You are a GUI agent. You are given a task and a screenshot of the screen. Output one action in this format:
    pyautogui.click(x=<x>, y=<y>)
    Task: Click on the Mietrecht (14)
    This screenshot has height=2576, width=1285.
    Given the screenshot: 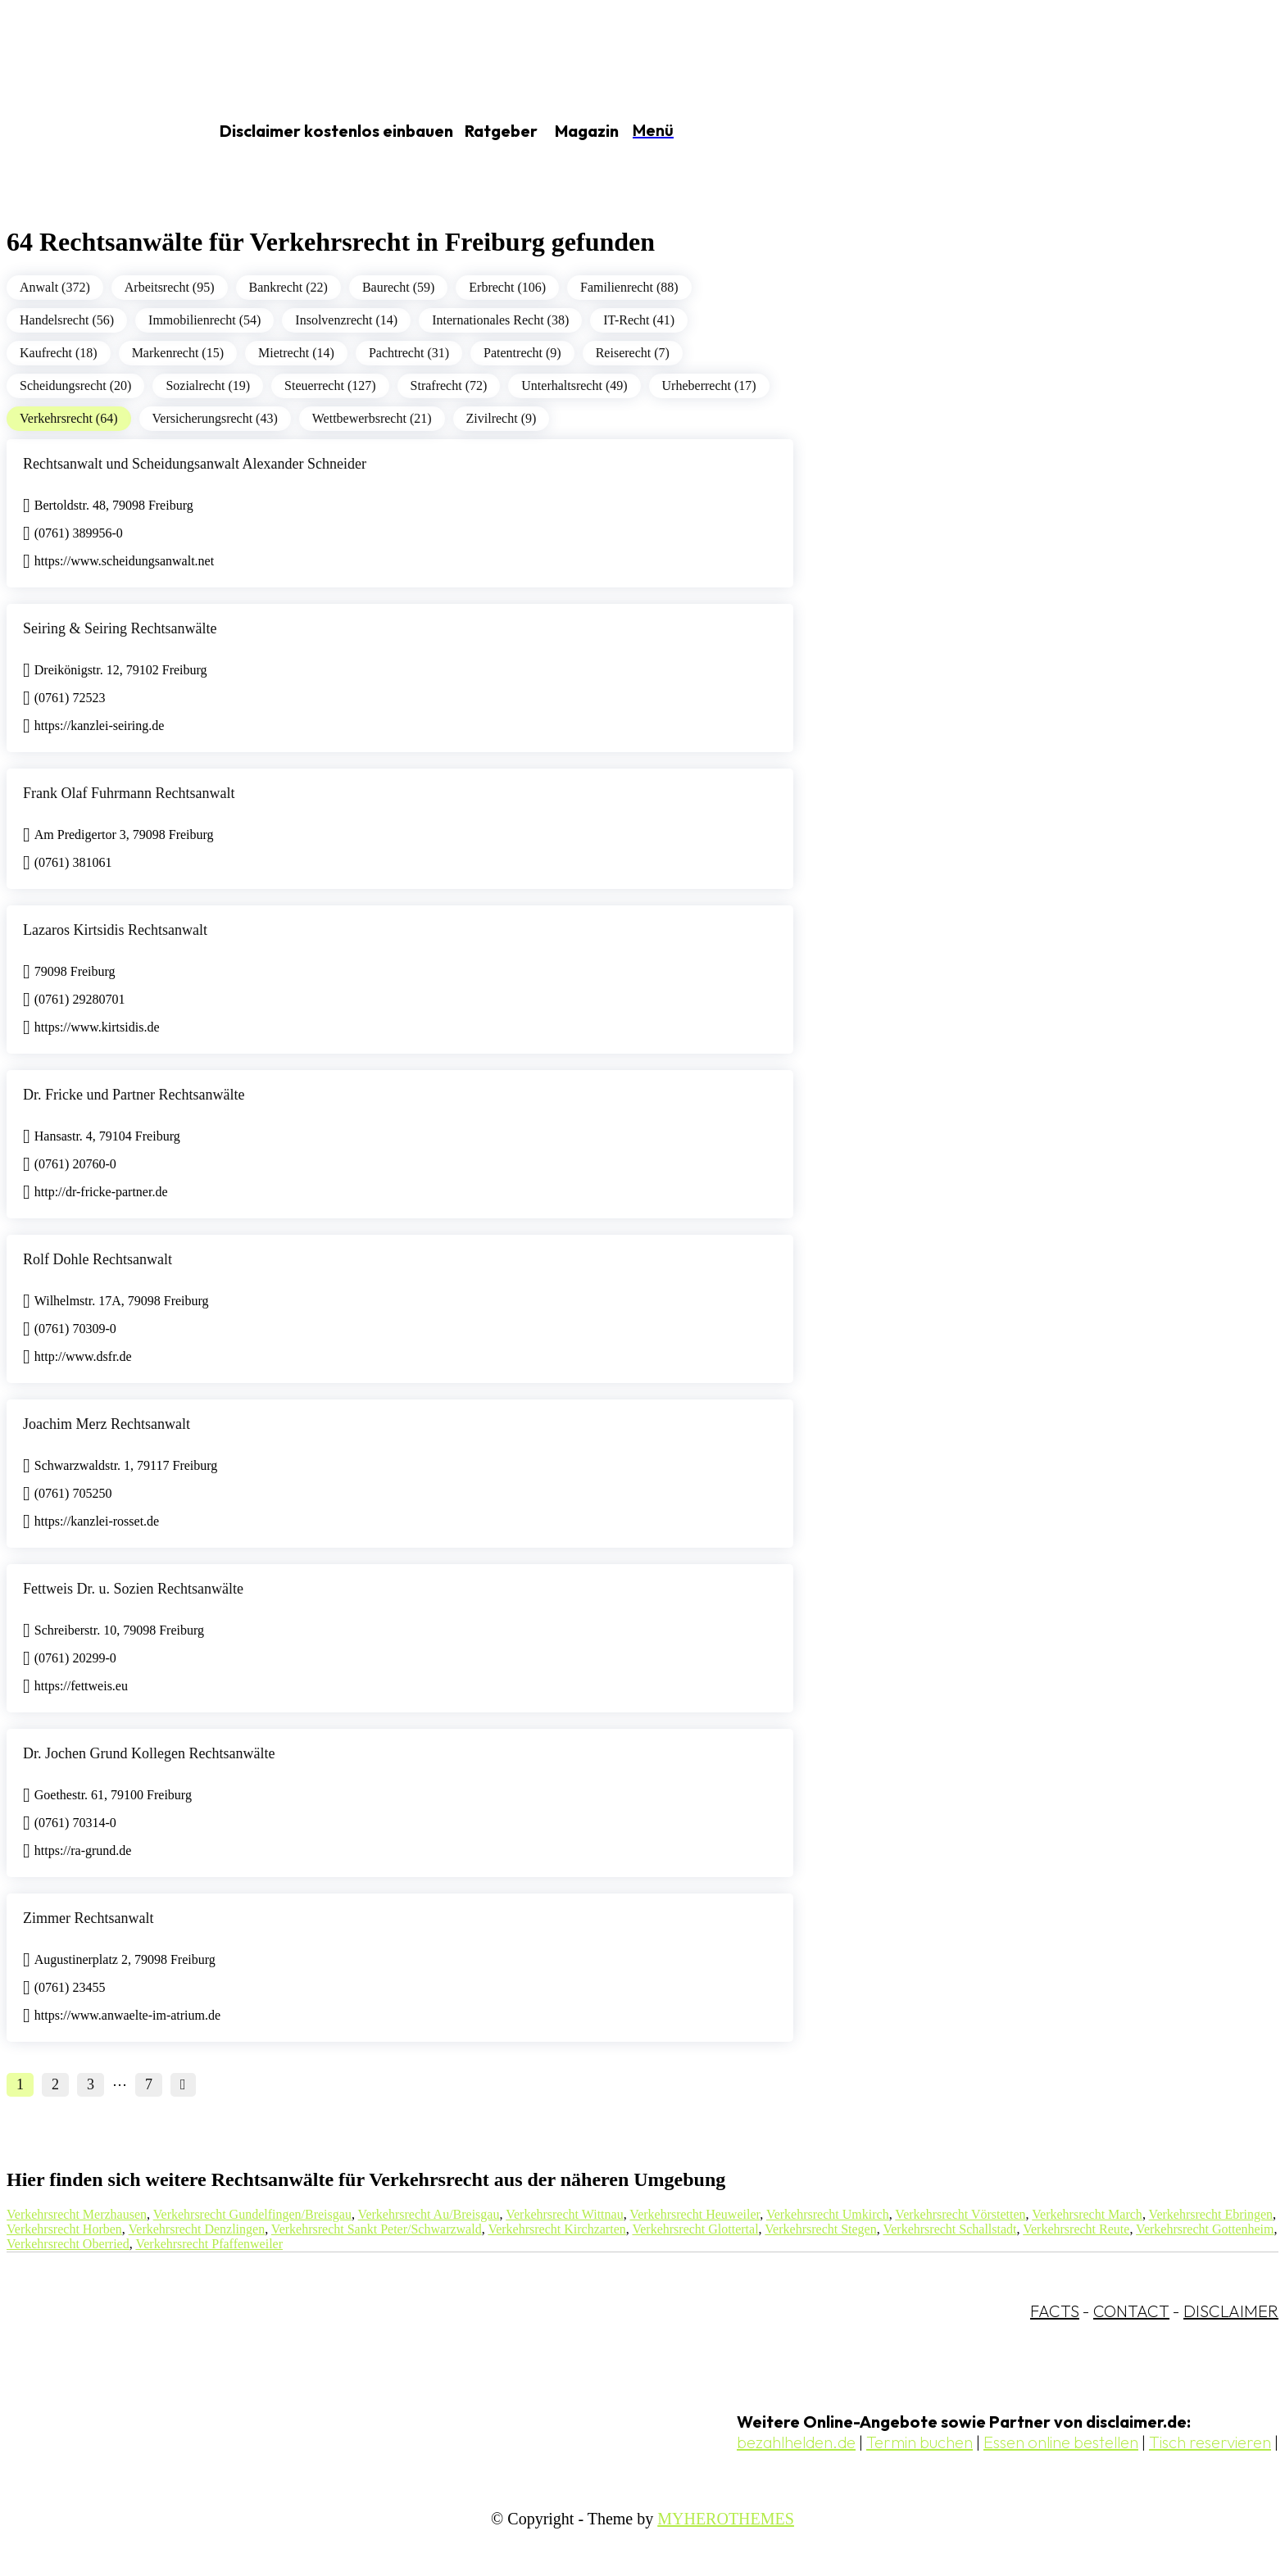 What is the action you would take?
    pyautogui.click(x=296, y=353)
    